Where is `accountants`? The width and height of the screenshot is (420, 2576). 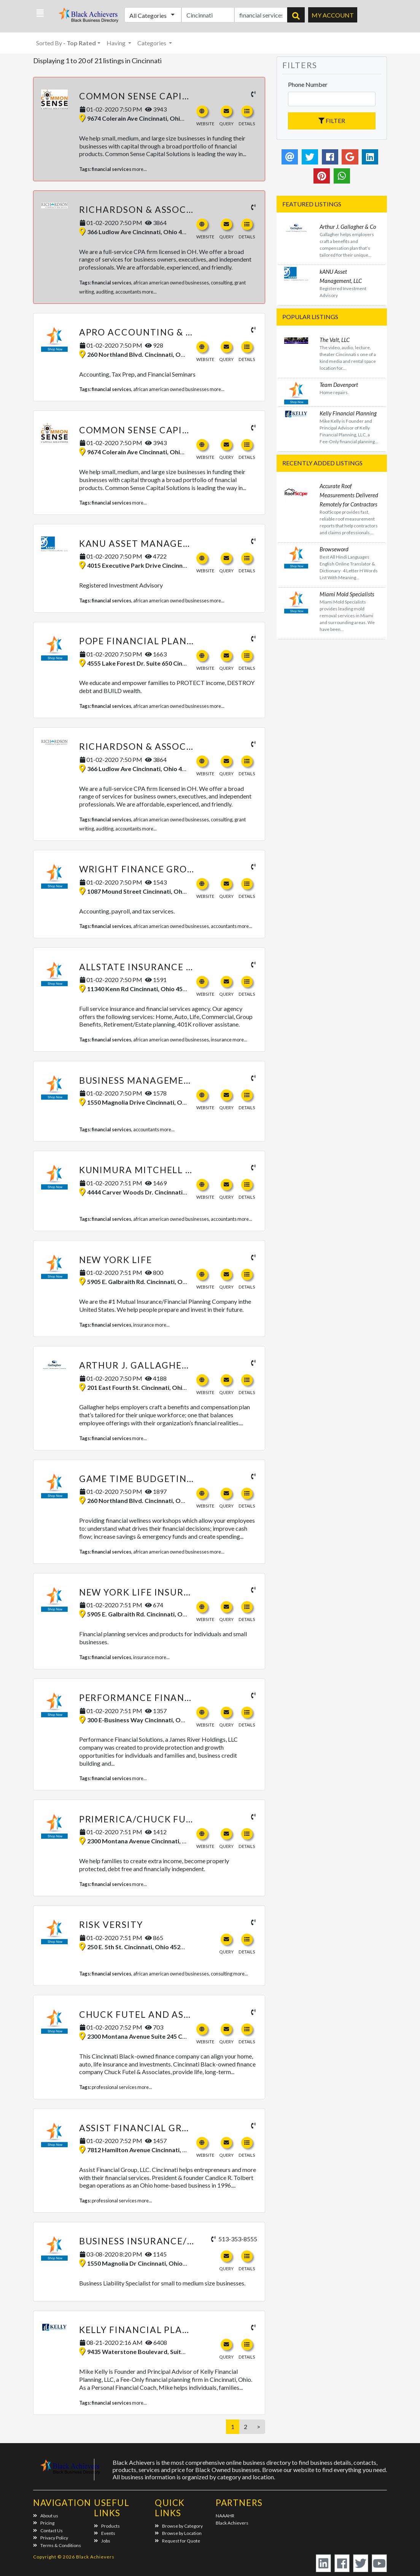 accountants is located at coordinates (128, 292).